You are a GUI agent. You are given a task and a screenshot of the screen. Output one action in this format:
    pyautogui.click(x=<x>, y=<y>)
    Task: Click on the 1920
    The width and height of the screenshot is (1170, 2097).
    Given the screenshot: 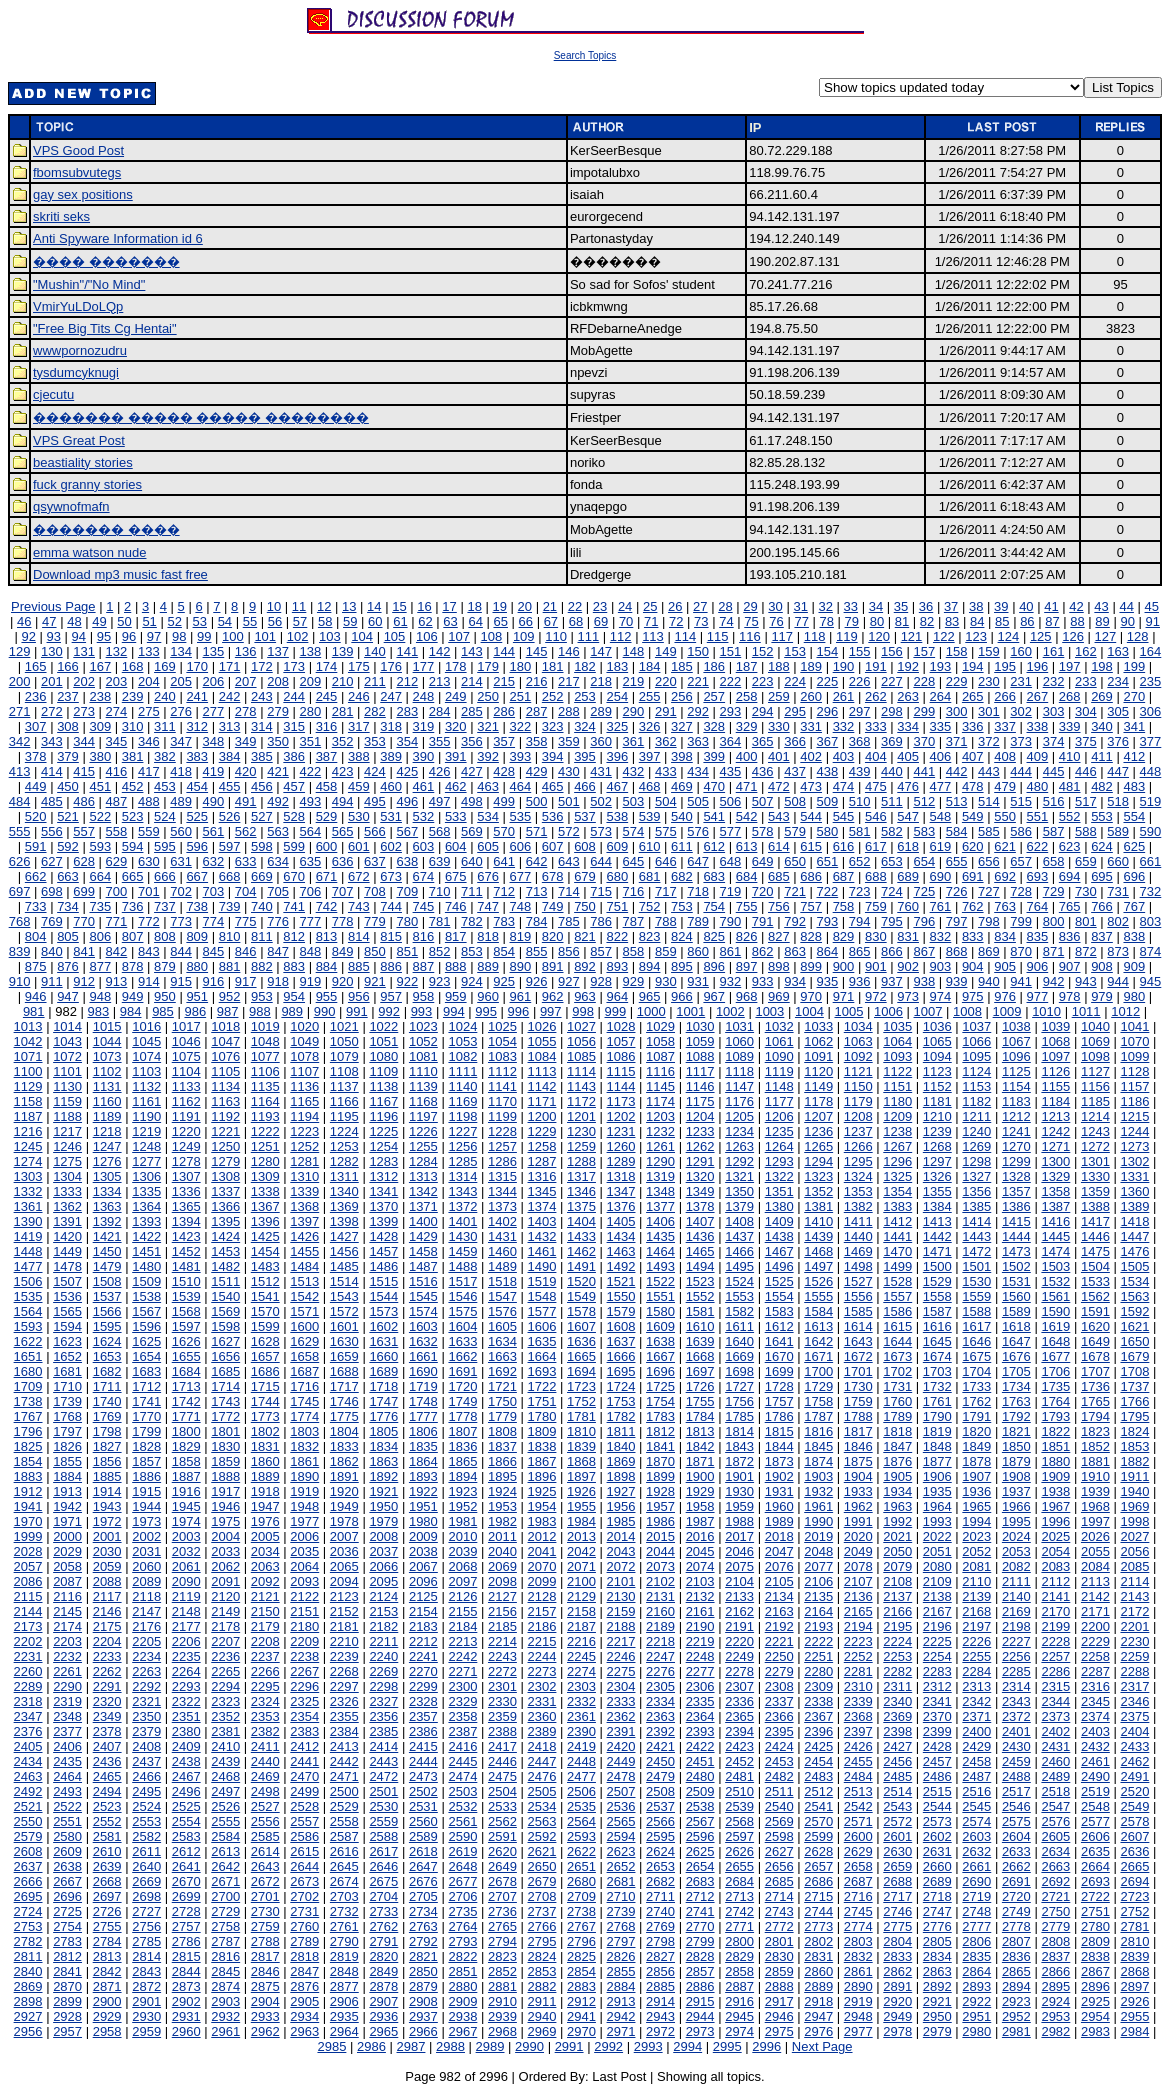 What is the action you would take?
    pyautogui.click(x=344, y=1491)
    